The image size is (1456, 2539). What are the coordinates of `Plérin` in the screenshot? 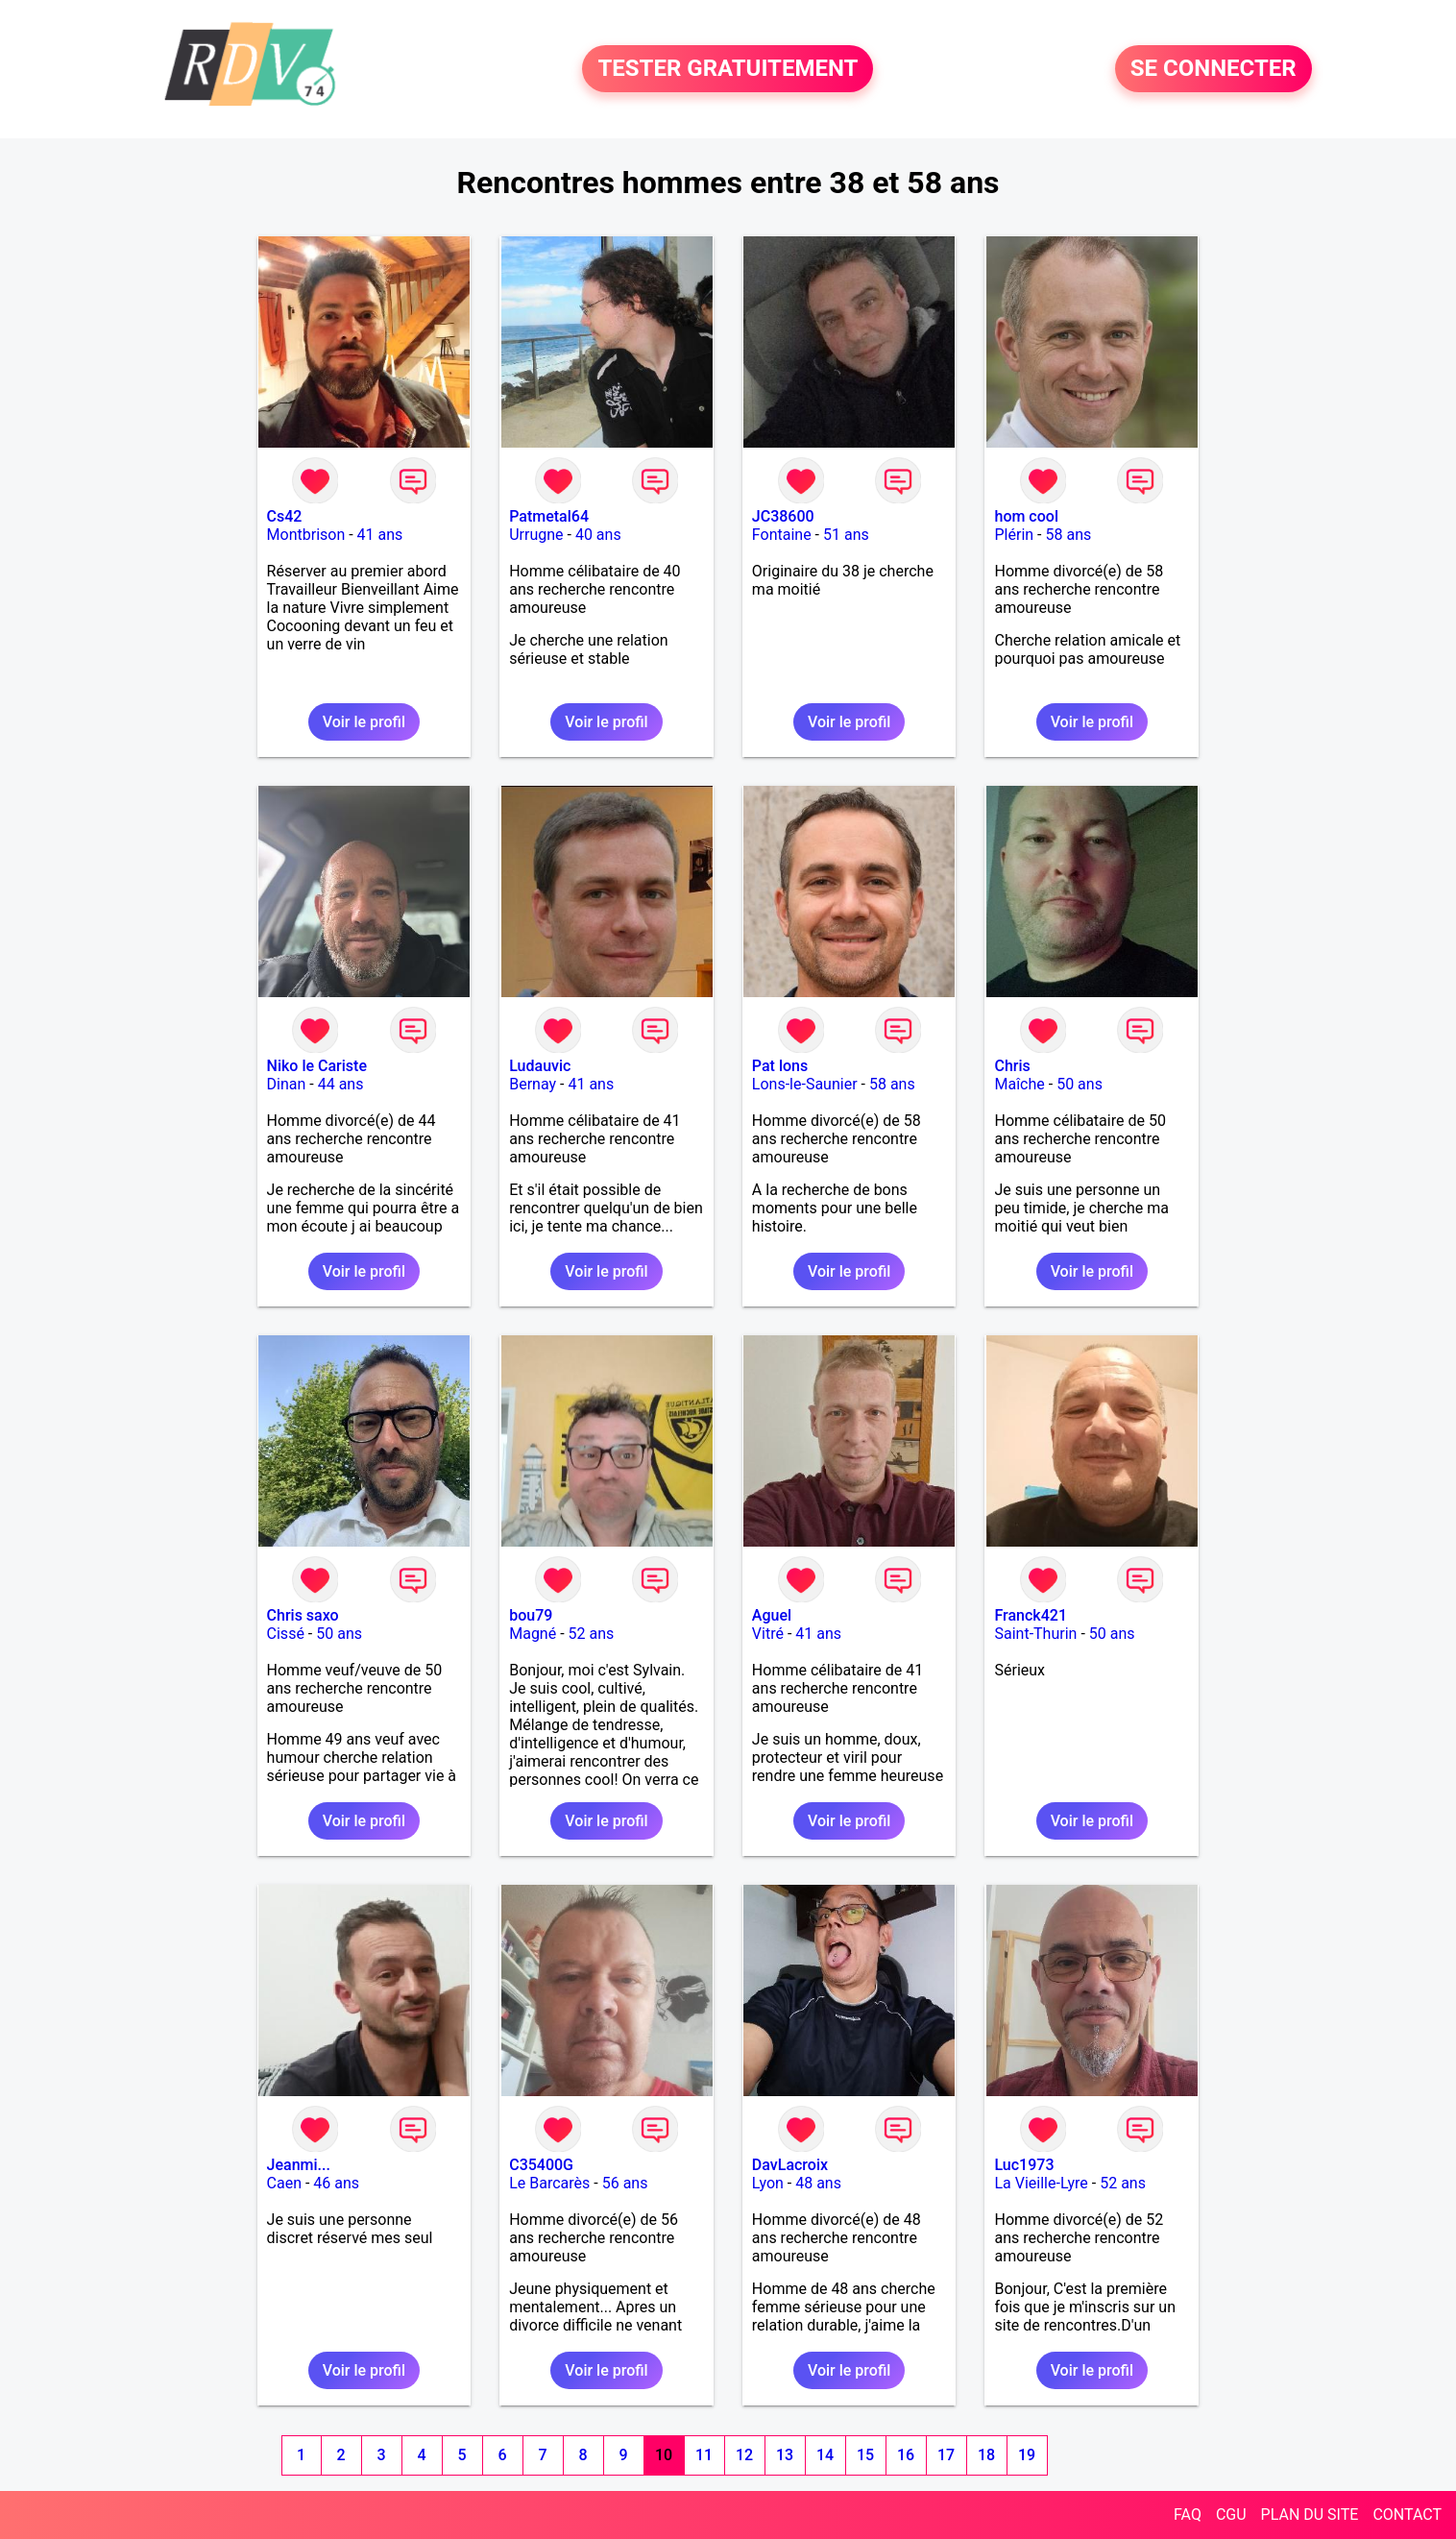 It's located at (1013, 534).